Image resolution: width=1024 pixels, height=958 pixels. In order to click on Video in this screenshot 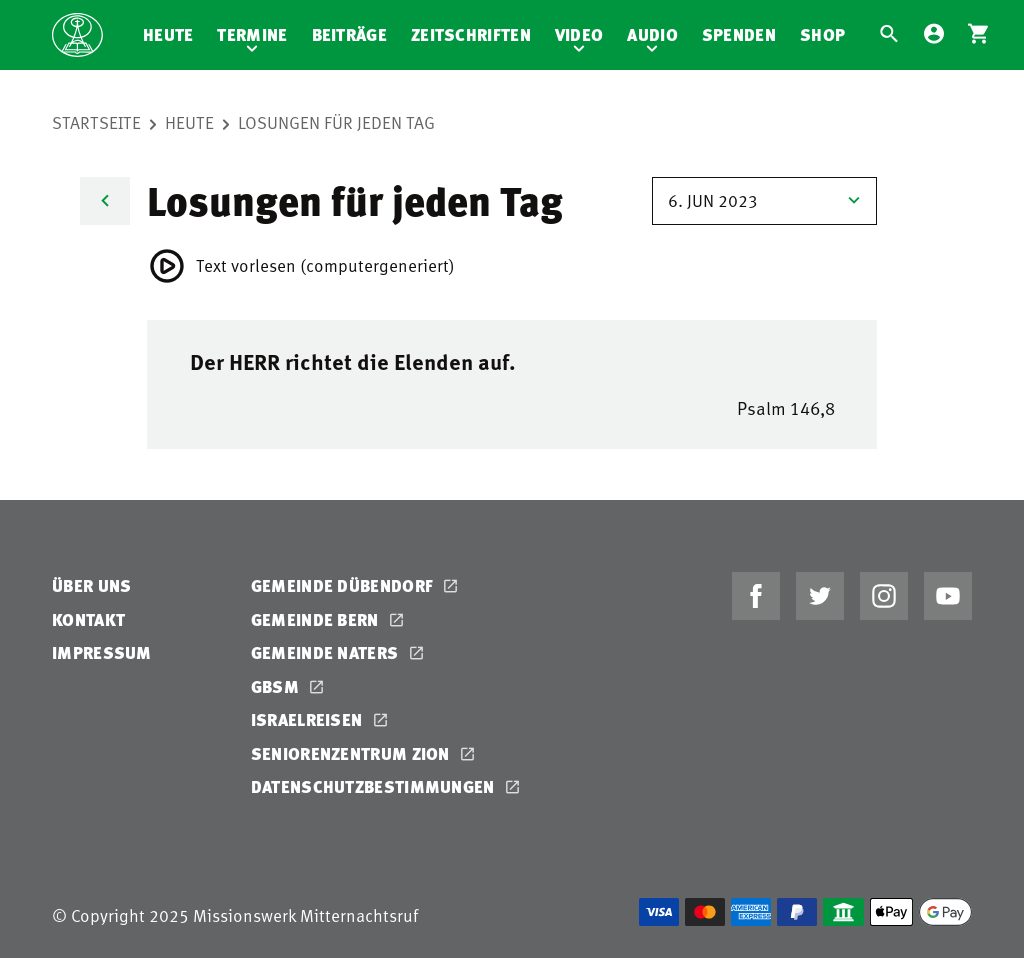, I will do `click(579, 34)`.